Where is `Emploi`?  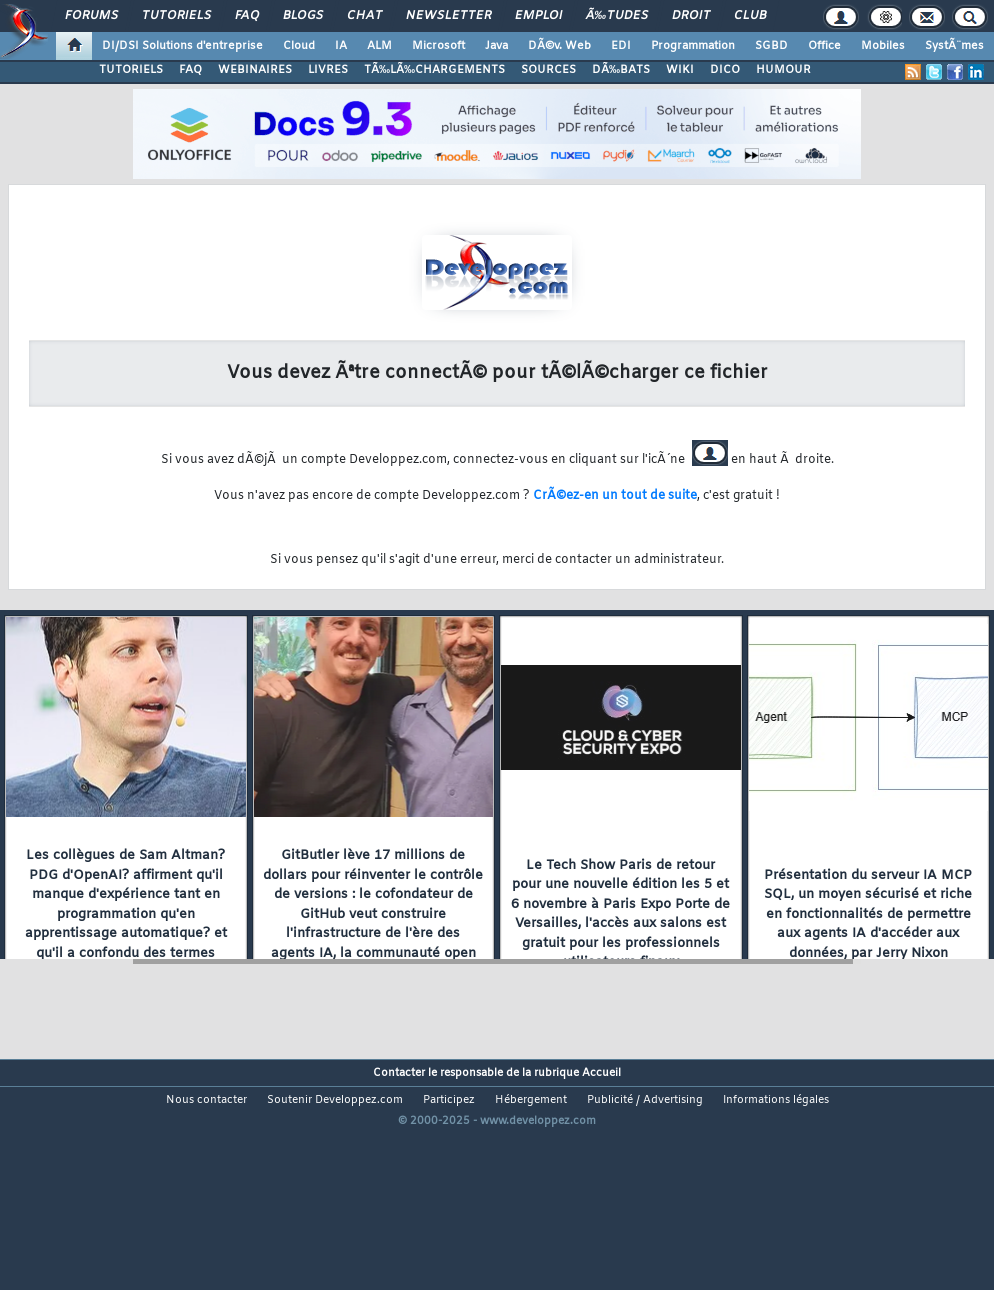 Emploi is located at coordinates (538, 16).